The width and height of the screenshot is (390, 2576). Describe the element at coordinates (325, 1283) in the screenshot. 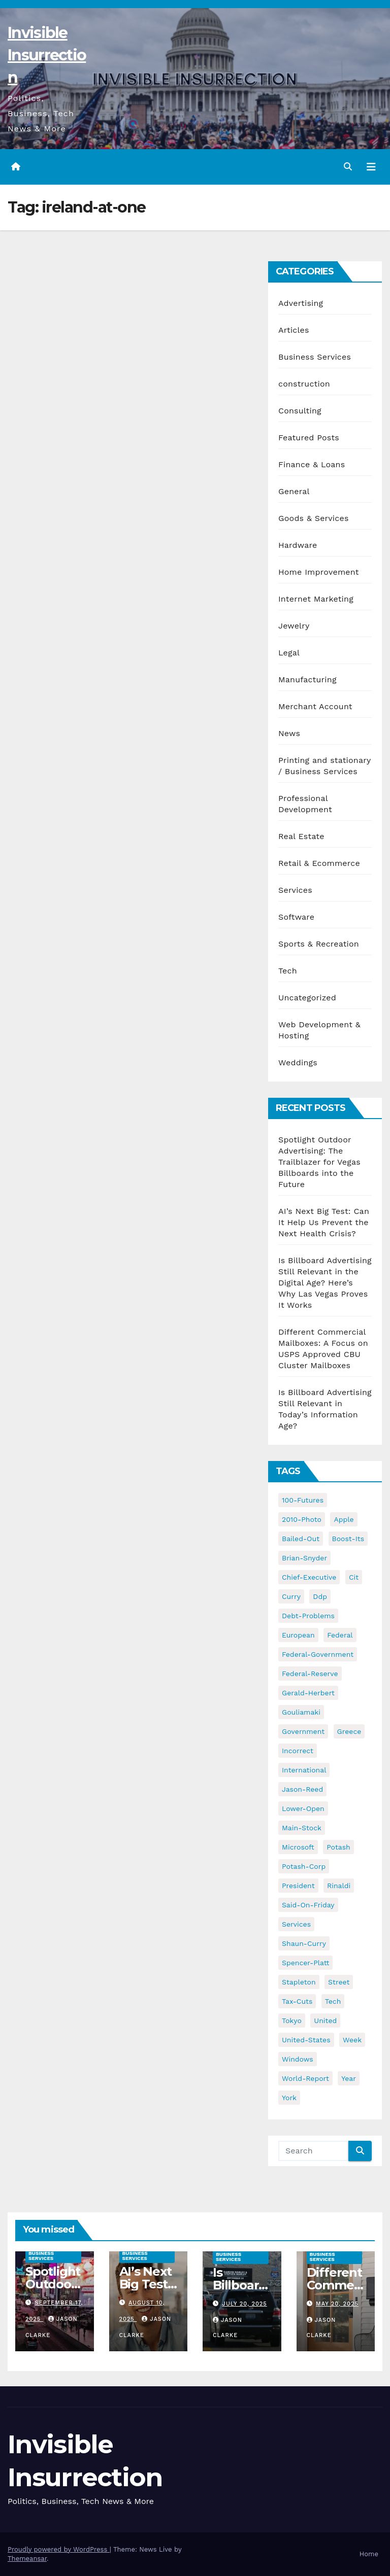

I see `Is Billboard Advertising Still Relevant in the Digital Age? Here’s Why Las Vegas Proves It Works` at that location.